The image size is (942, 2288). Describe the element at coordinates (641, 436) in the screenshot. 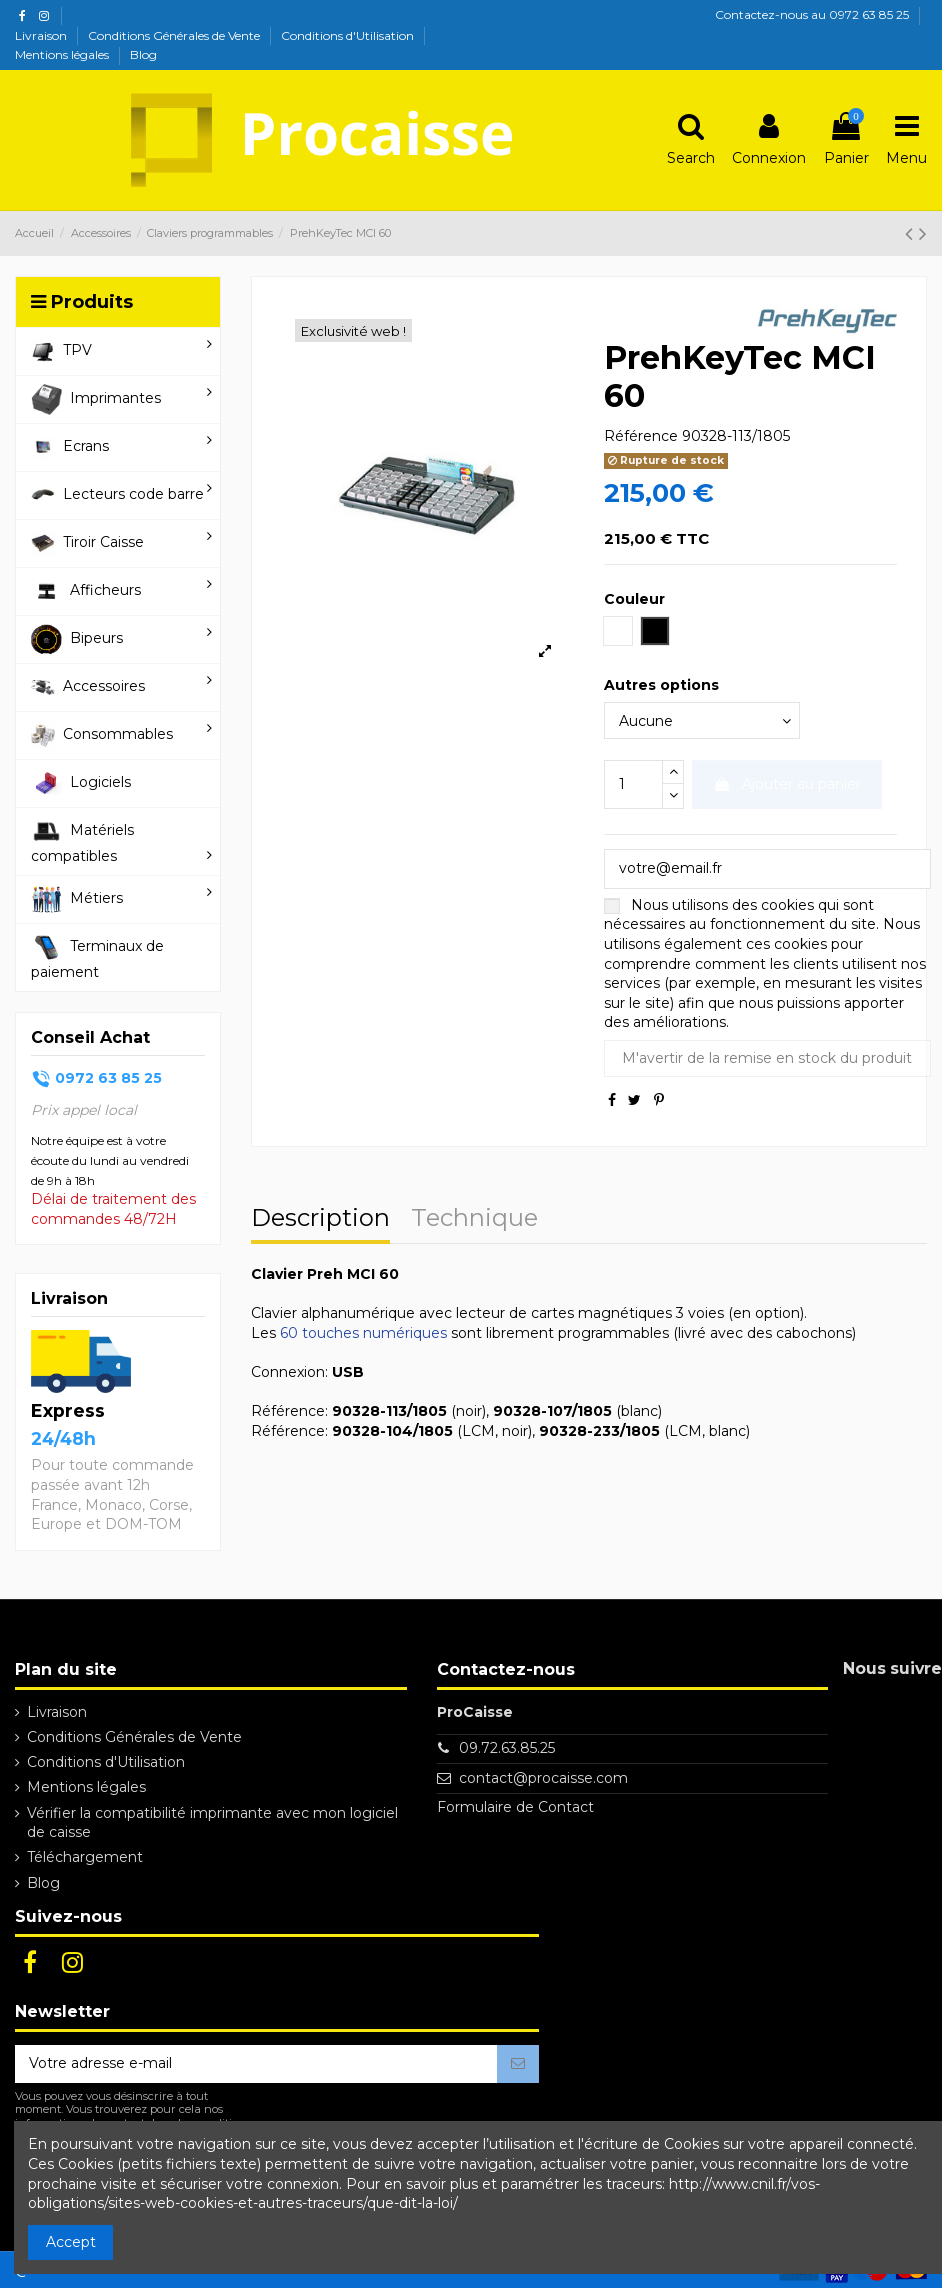

I see `Référence` at that location.